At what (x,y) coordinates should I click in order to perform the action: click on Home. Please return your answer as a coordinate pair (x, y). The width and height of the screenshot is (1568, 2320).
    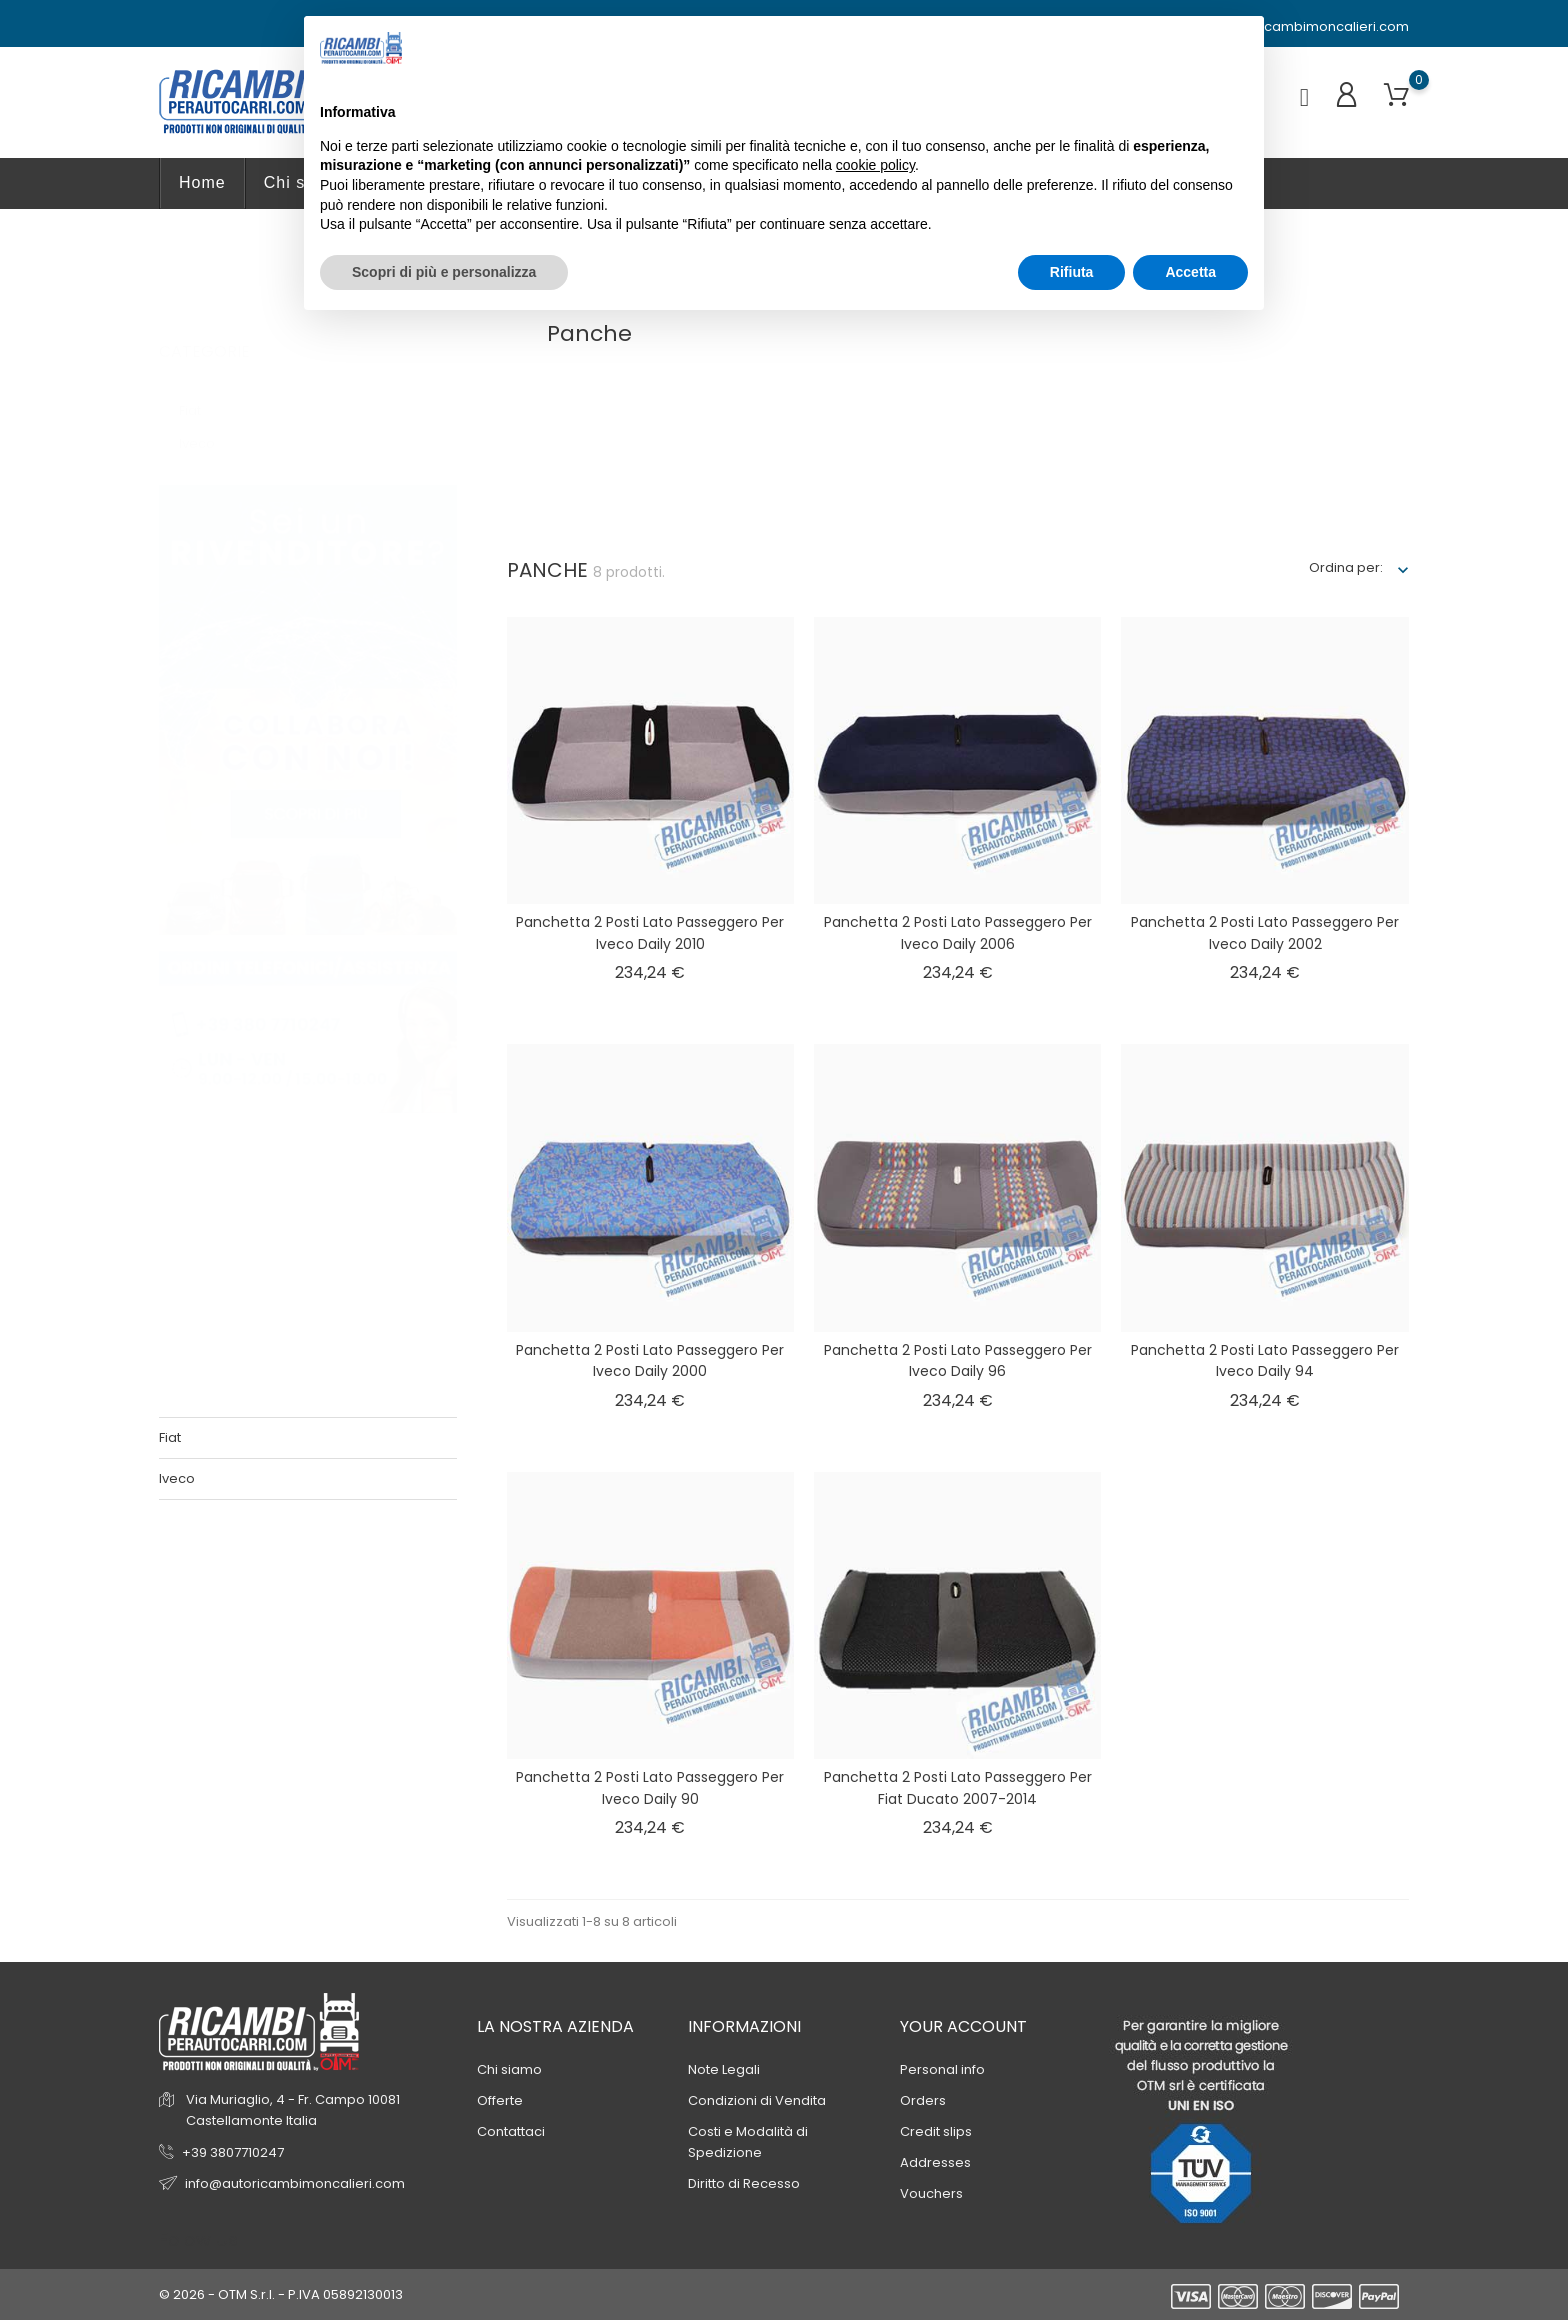
    Looking at the image, I should click on (202, 182).